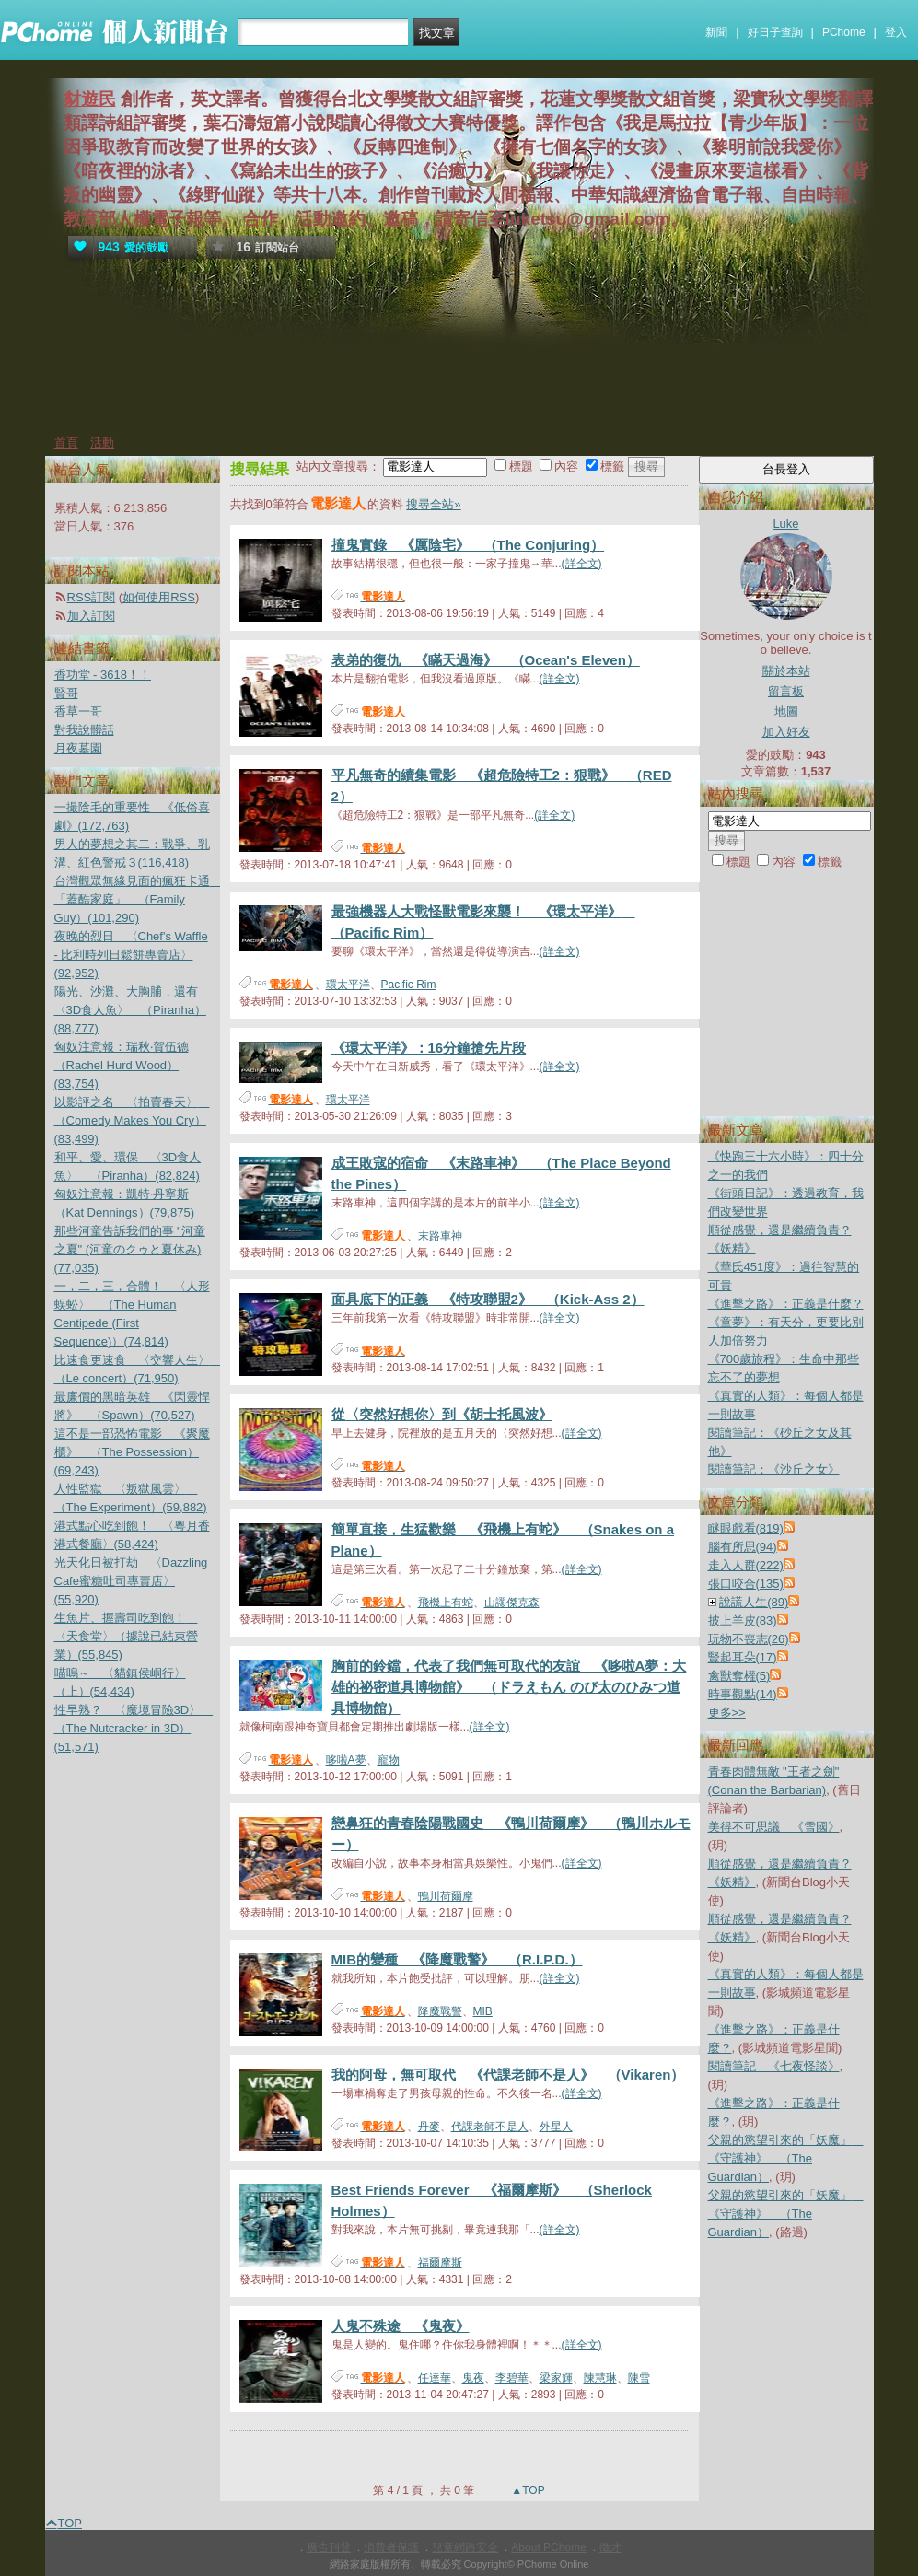  Describe the element at coordinates (348, 984) in the screenshot. I see `環太平洋` at that location.